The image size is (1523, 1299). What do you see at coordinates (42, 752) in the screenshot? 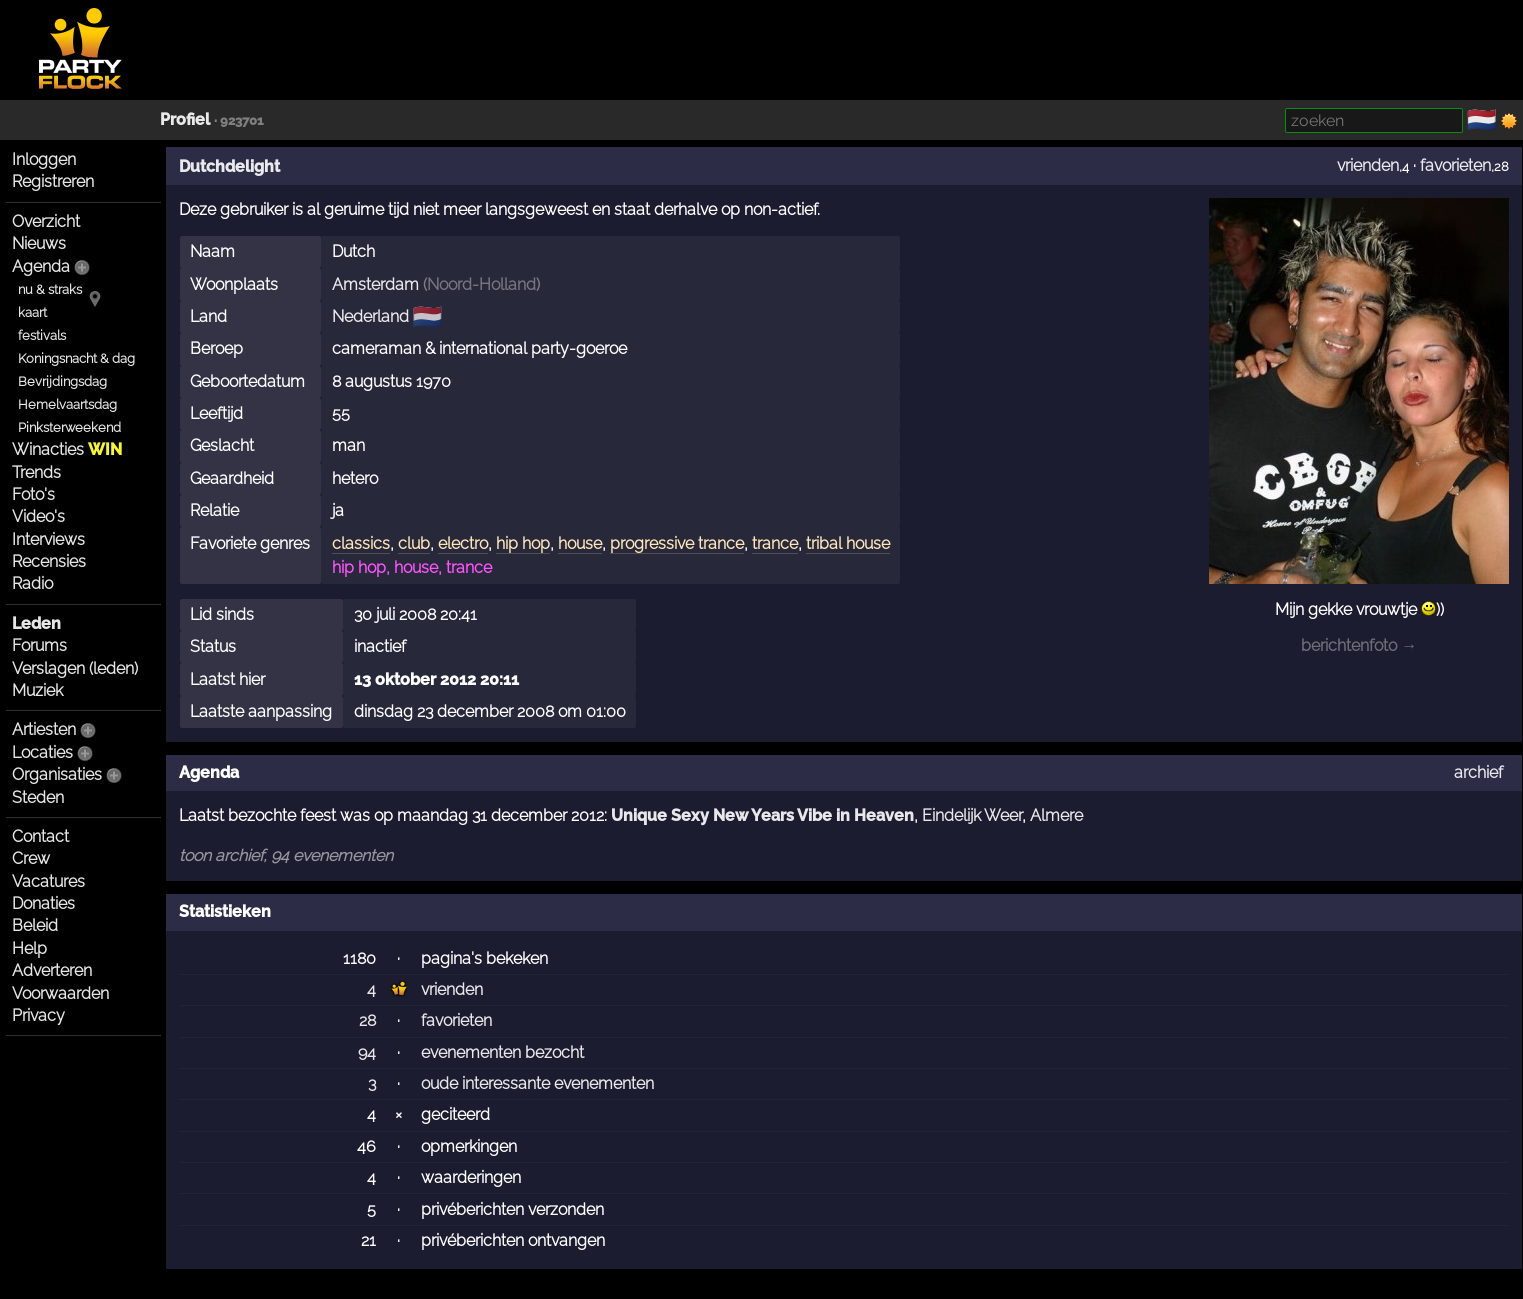
I see `Locaties` at bounding box center [42, 752].